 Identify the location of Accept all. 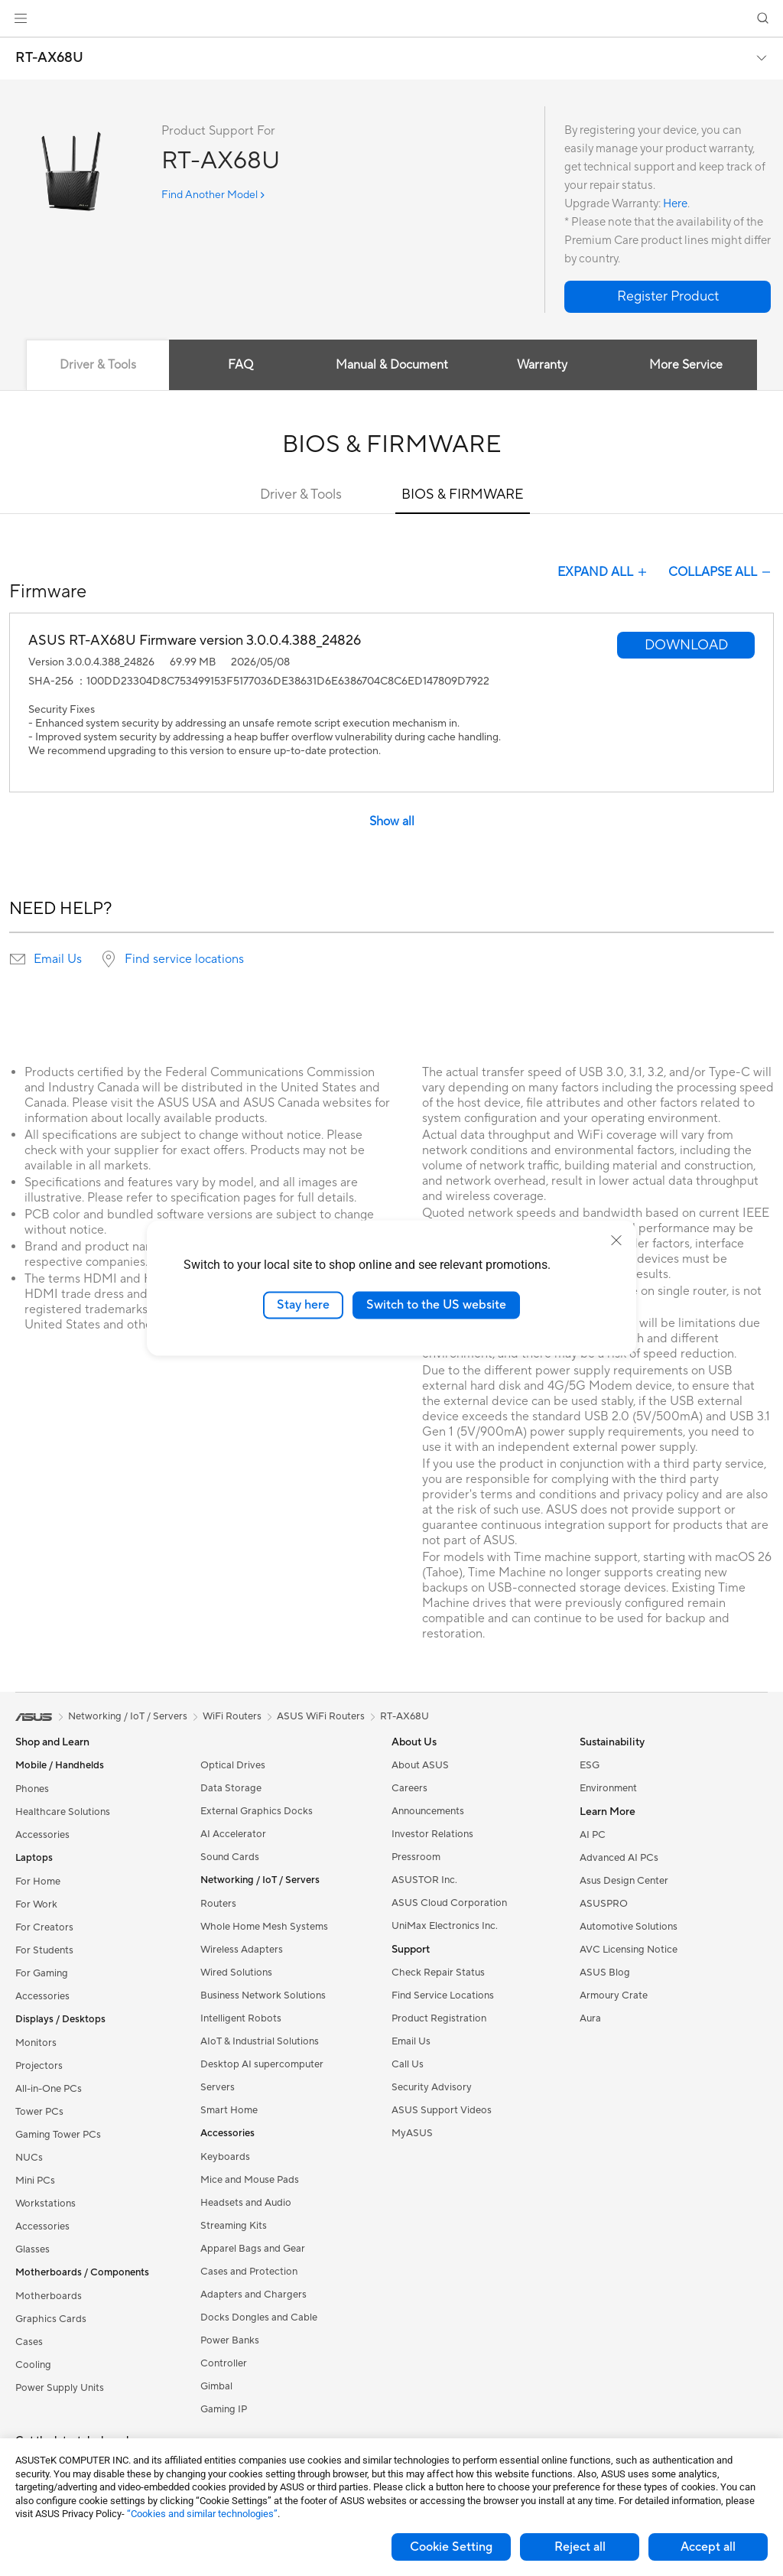
(708, 2547).